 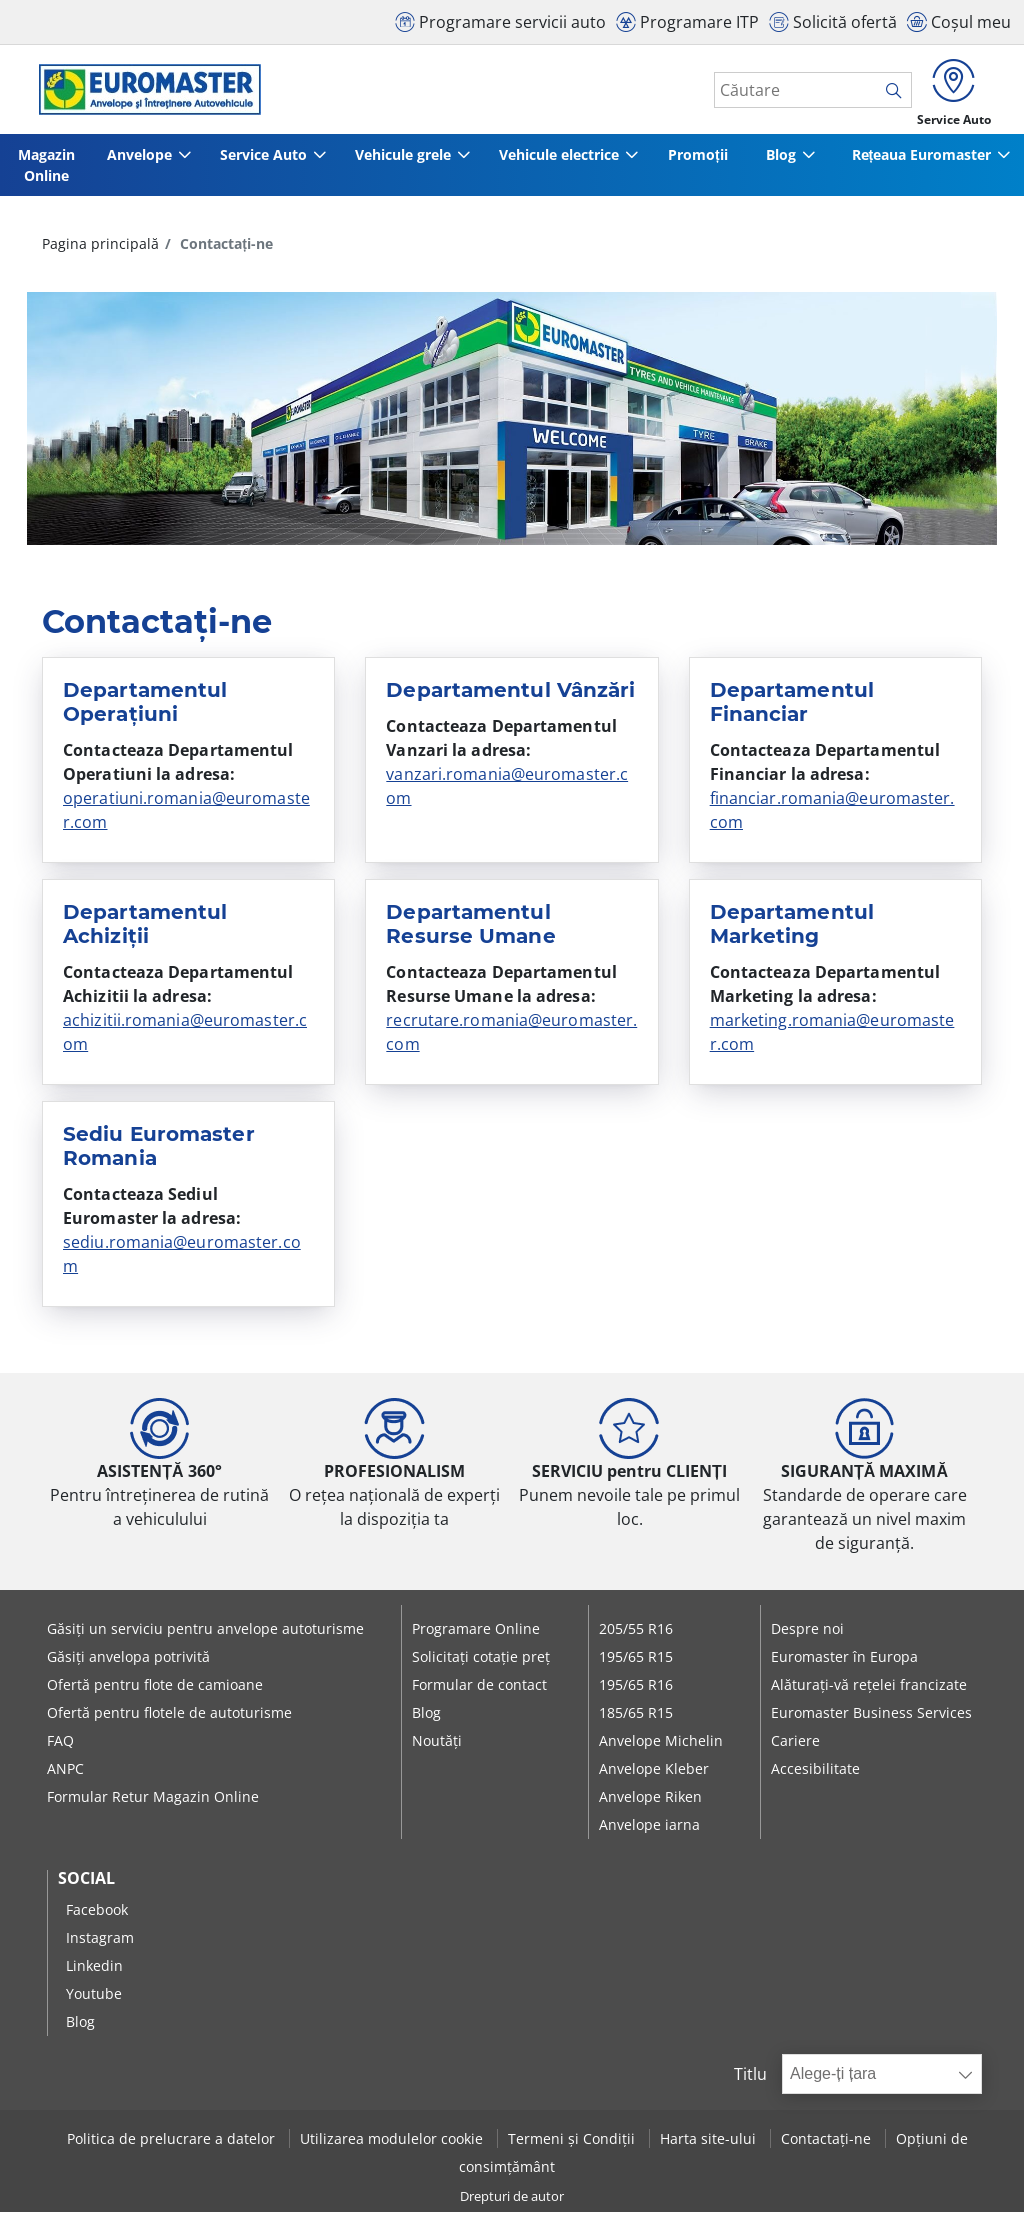 I want to click on 205/55 R16, so click(x=636, y=1634).